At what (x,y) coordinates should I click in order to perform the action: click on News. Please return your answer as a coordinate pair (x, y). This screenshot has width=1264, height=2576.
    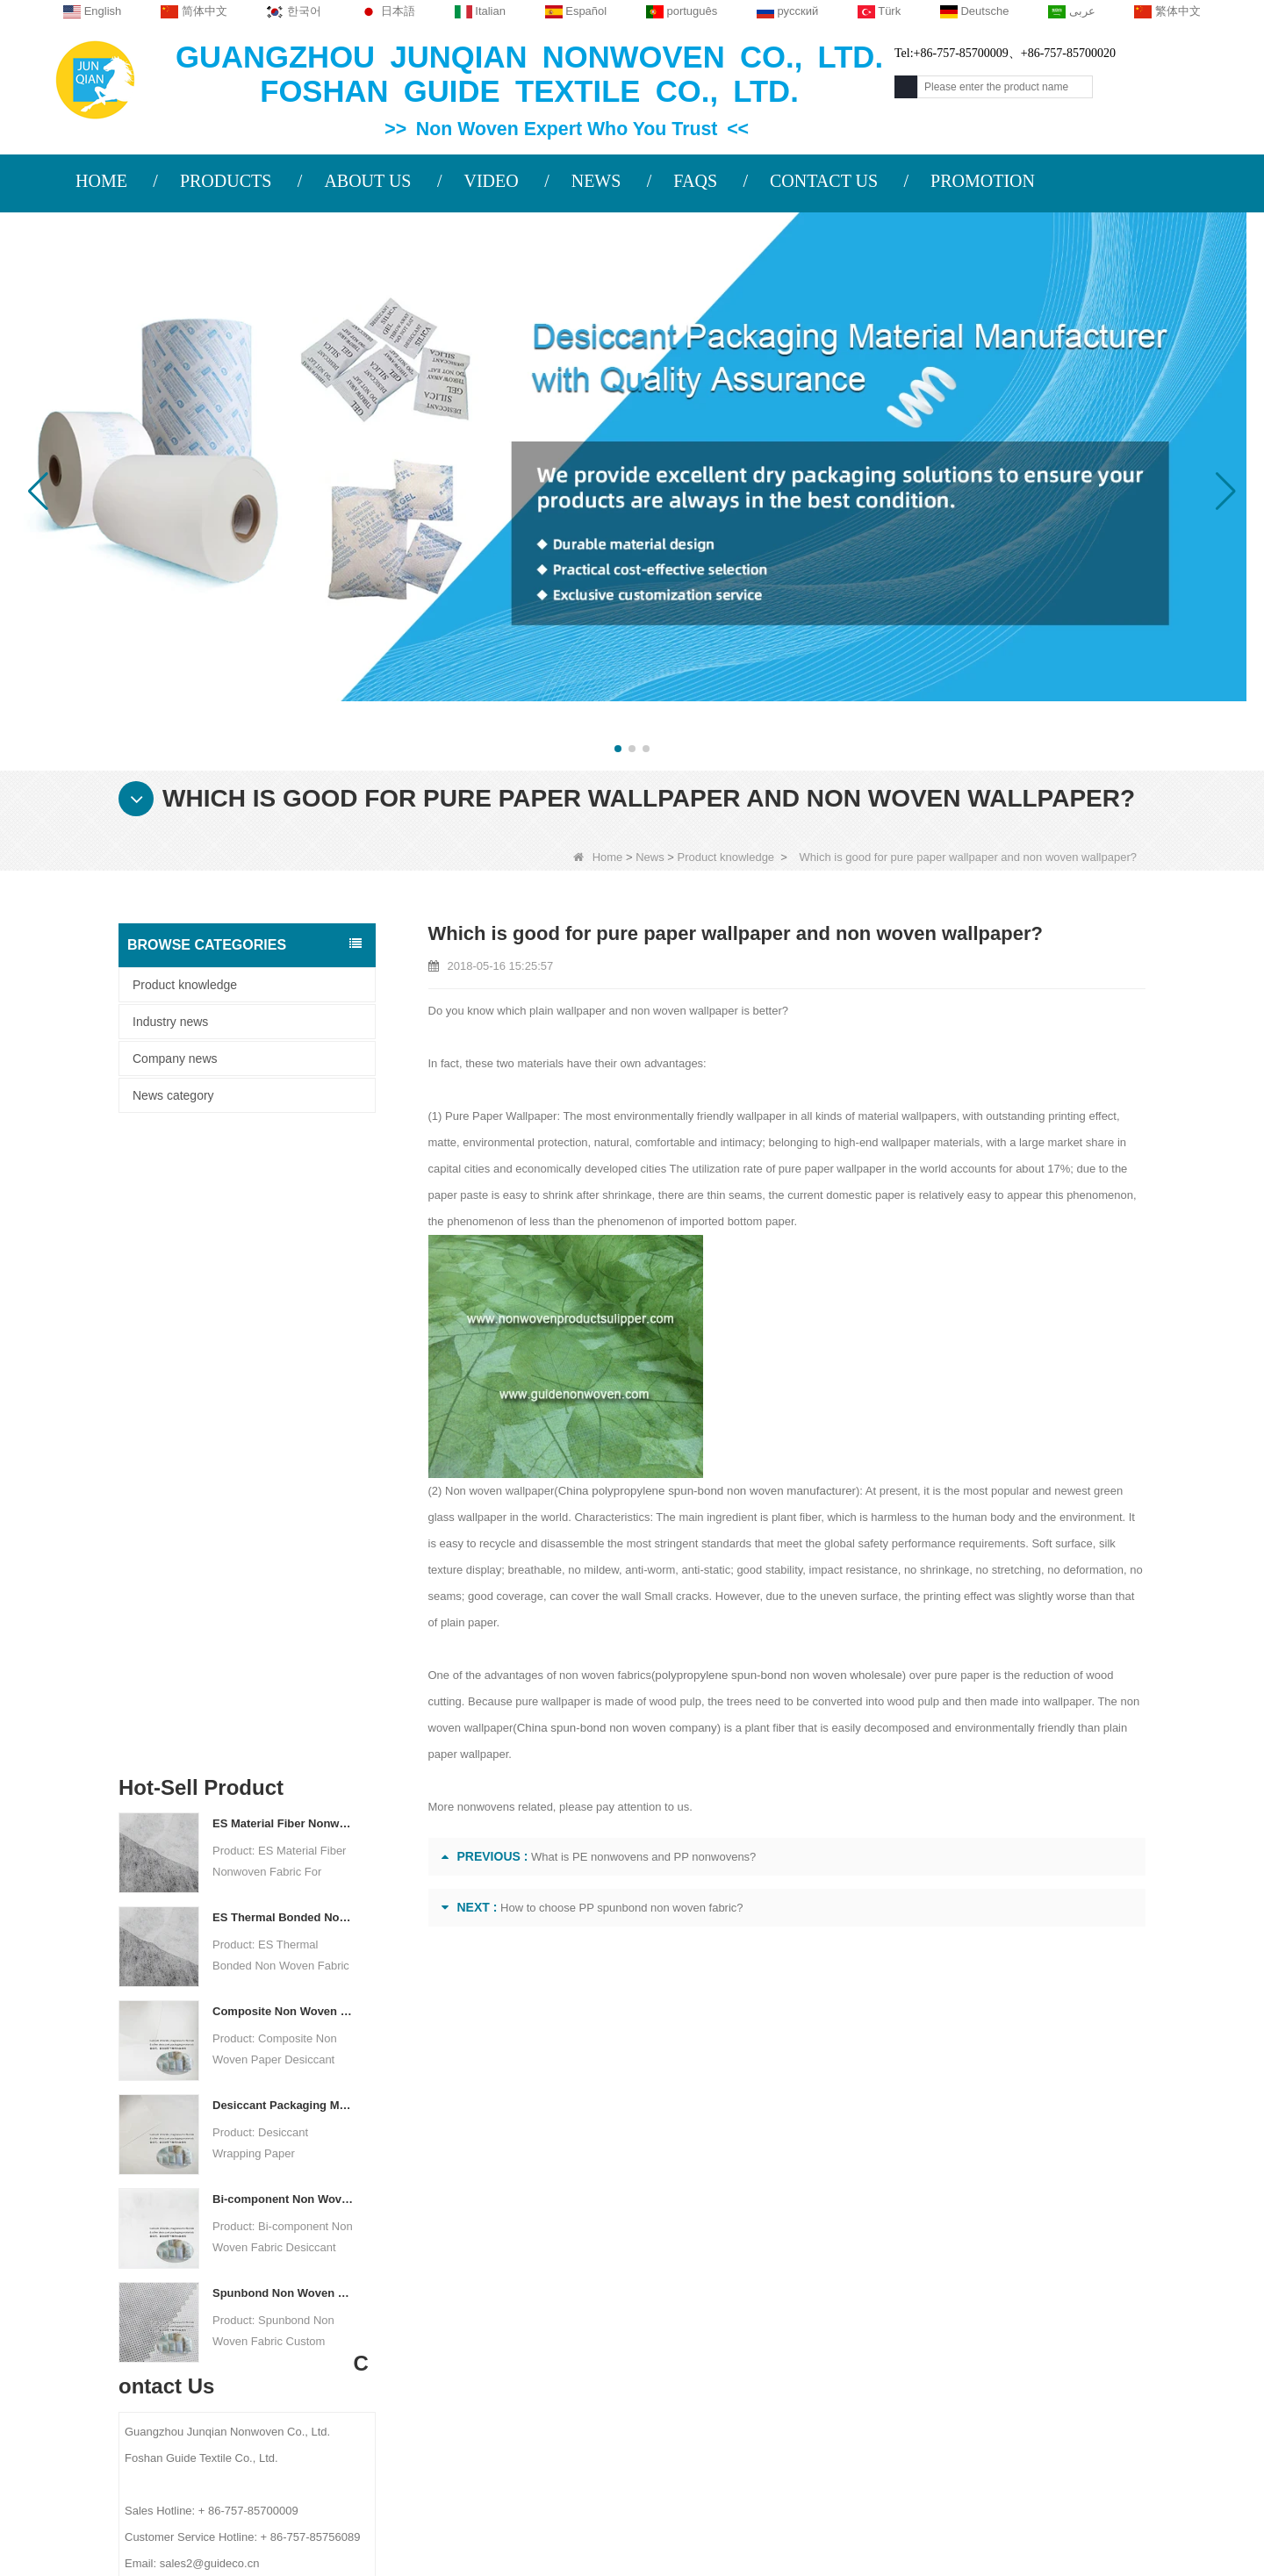
    Looking at the image, I should click on (650, 857).